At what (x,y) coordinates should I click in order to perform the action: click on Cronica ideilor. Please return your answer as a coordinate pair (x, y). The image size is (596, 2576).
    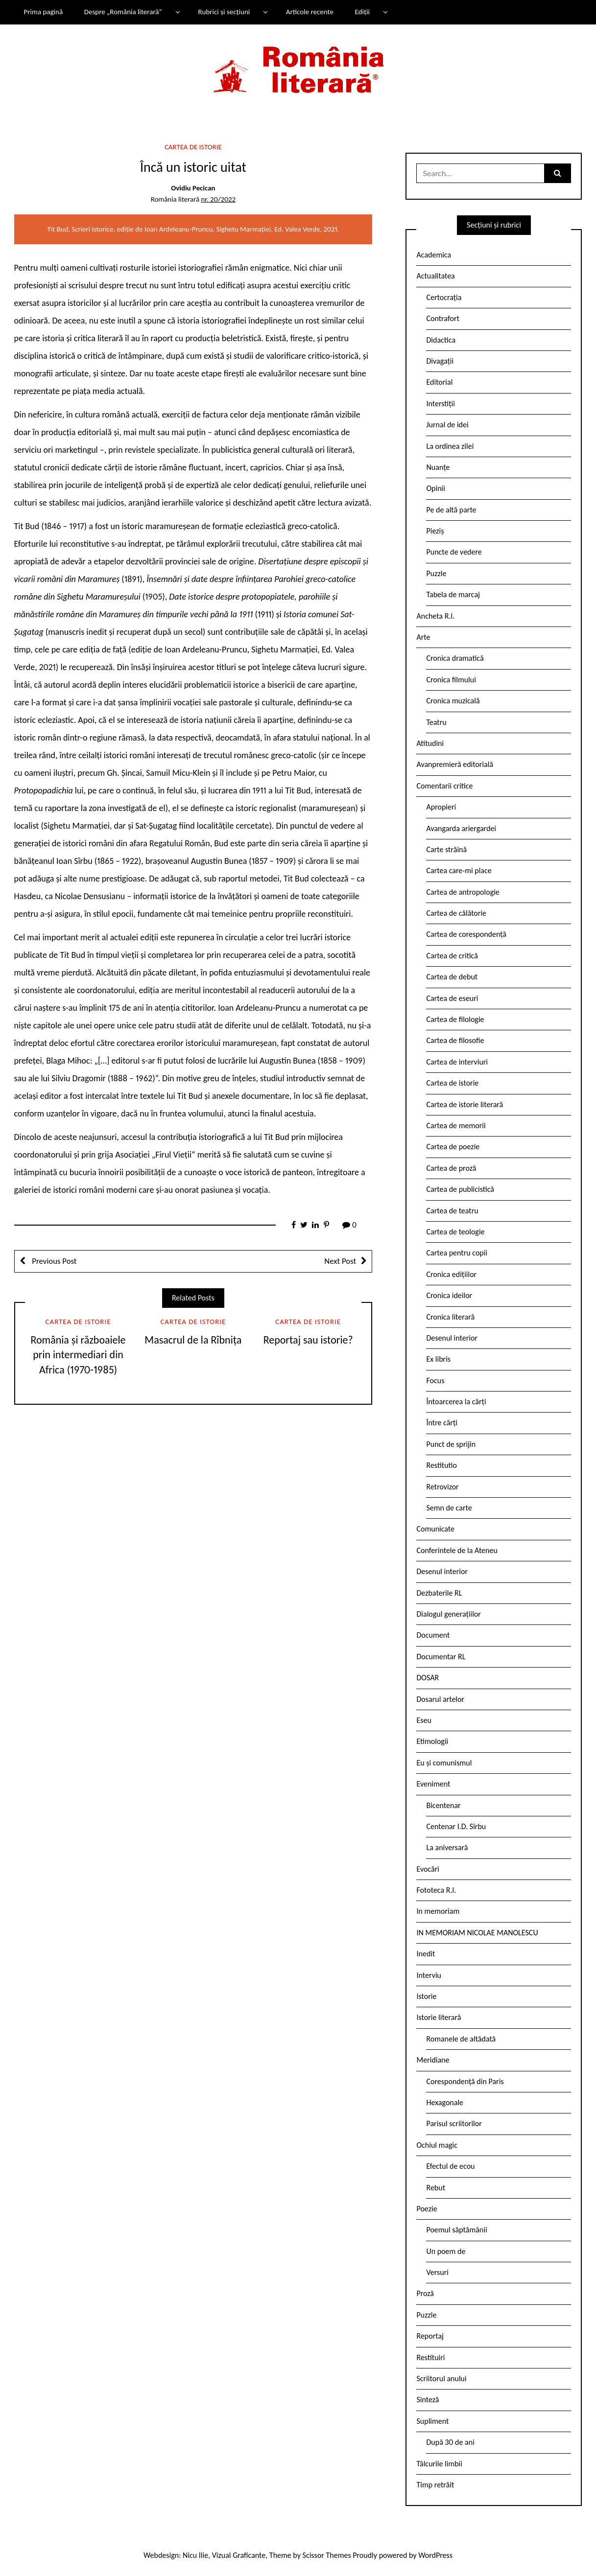
    Looking at the image, I should click on (449, 1295).